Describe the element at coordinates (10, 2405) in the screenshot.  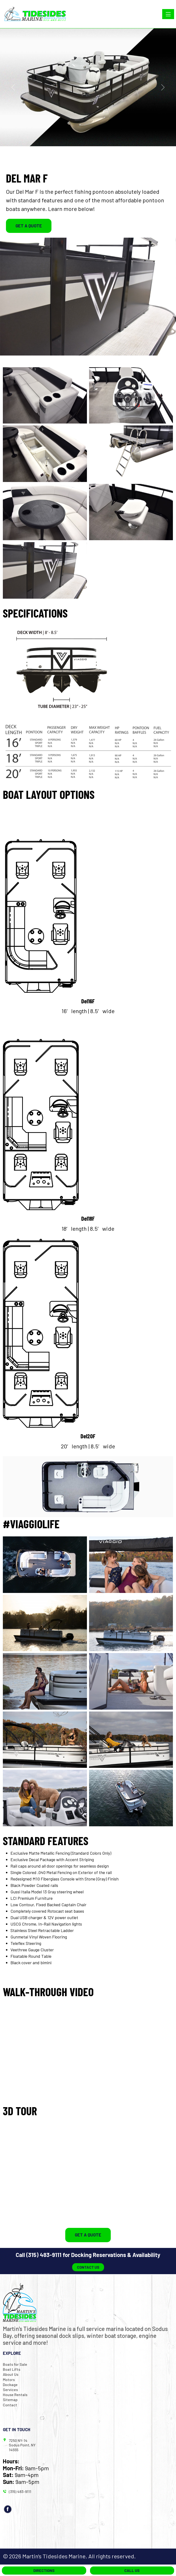
I see `Contact` at that location.